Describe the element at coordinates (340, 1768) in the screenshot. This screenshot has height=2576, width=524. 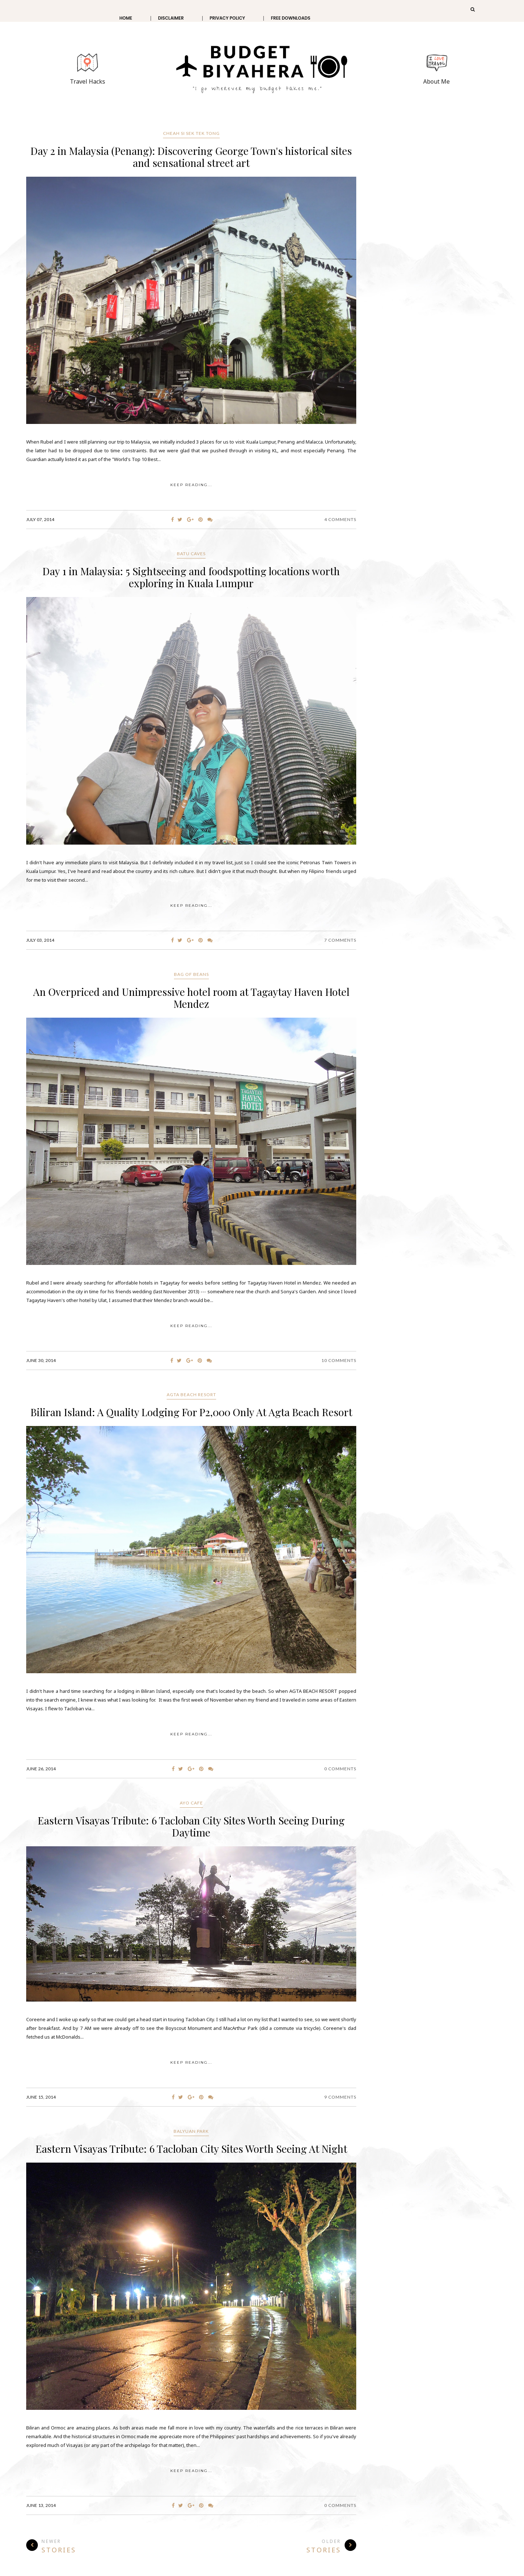
I see `0 Comments` at that location.